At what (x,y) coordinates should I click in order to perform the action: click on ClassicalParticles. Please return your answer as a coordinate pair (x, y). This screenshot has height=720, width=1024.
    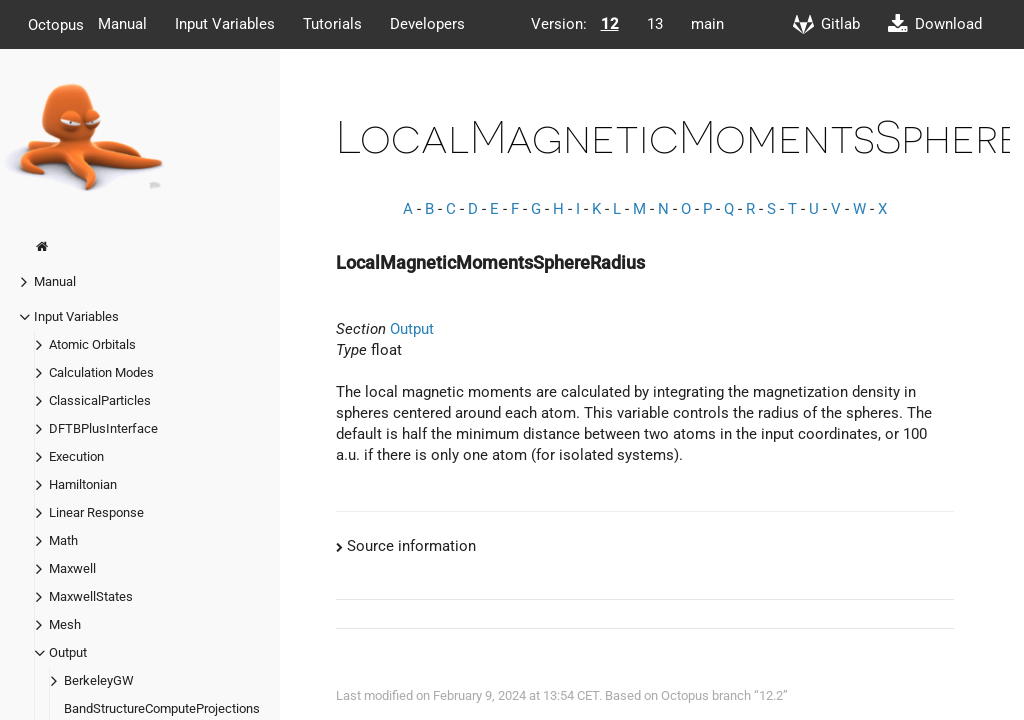
    Looking at the image, I should click on (100, 400).